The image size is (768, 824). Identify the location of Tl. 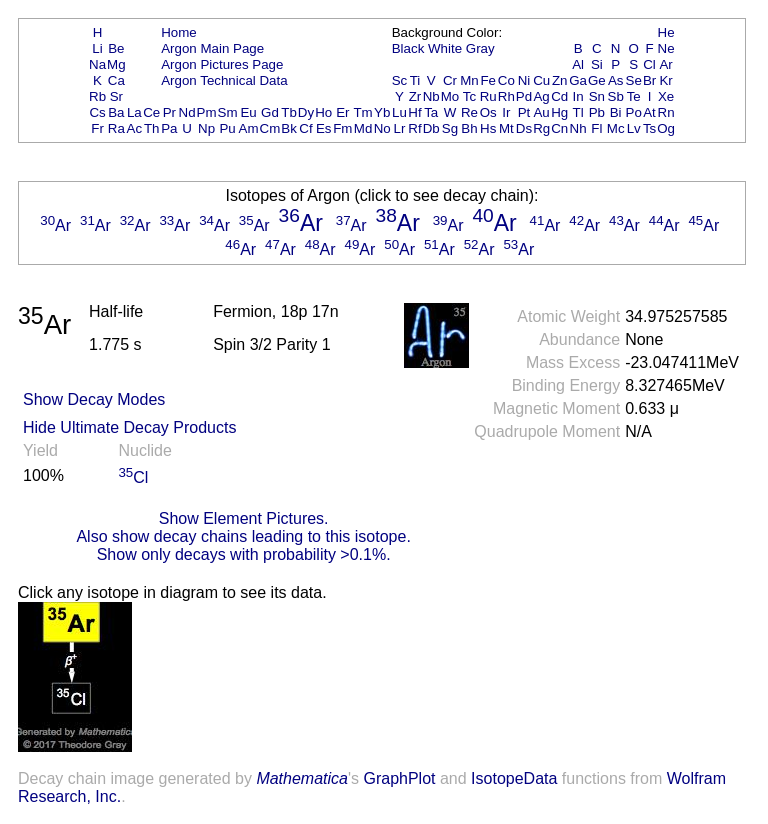
(578, 112).